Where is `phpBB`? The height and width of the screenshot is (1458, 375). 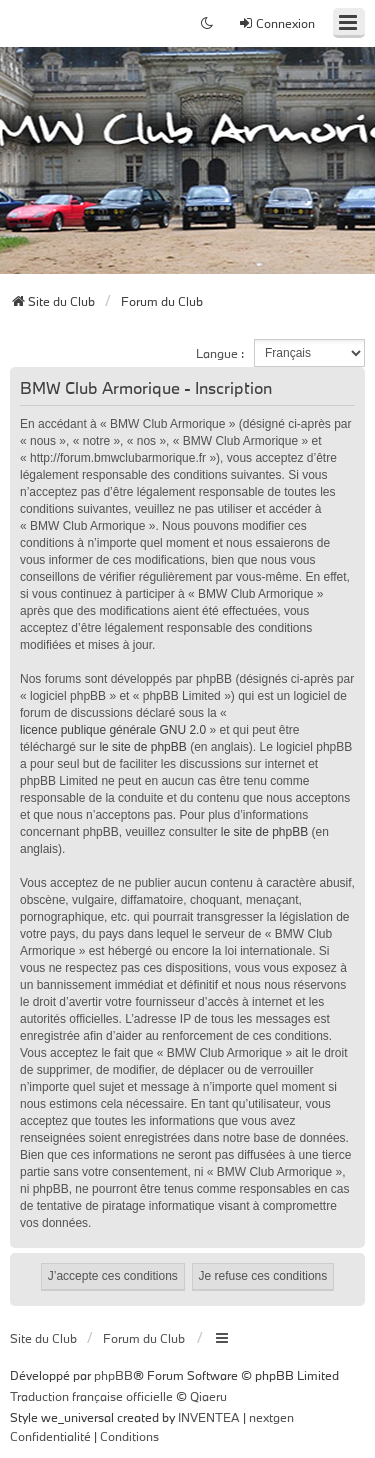 phpBB is located at coordinates (113, 1375).